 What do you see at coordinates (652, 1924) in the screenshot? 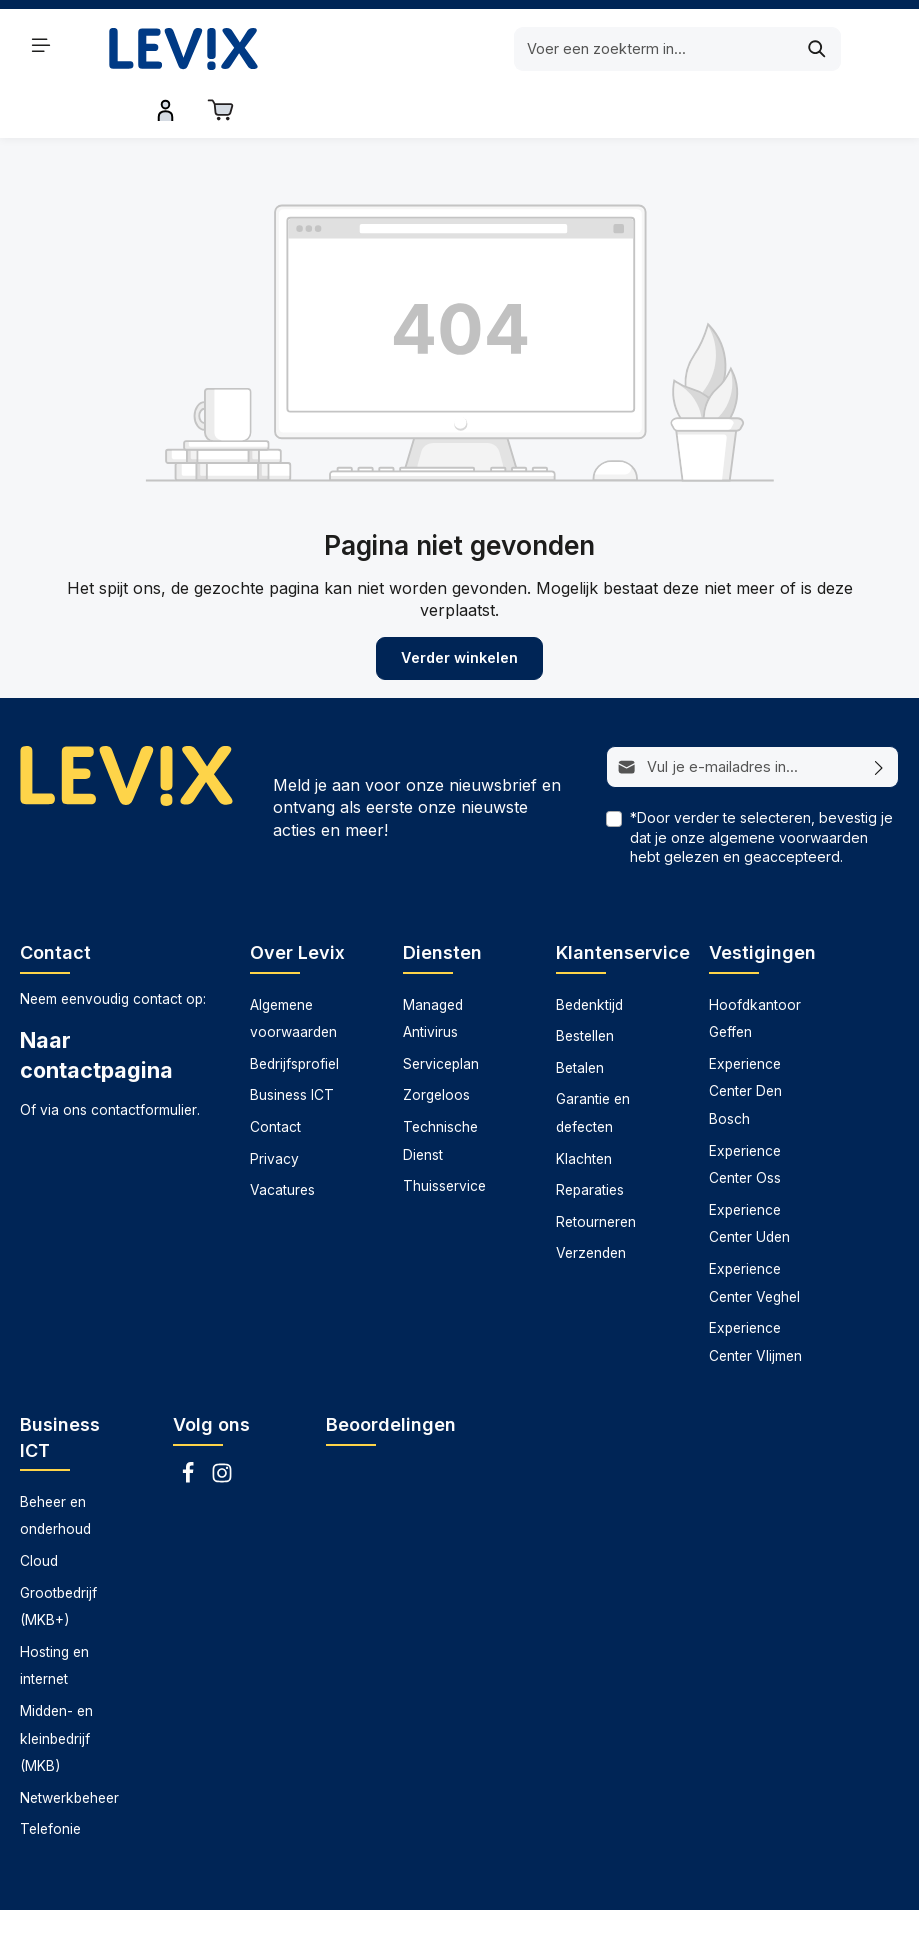
I see `Technische dienst` at bounding box center [652, 1924].